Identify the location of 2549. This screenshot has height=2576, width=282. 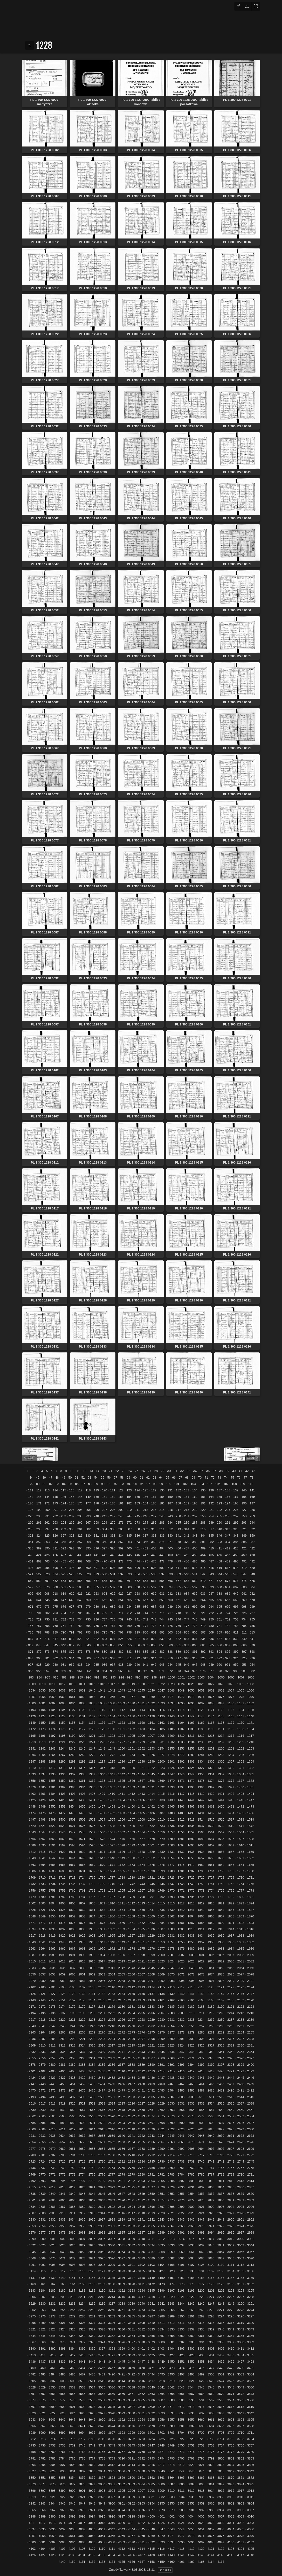
(131, 2110).